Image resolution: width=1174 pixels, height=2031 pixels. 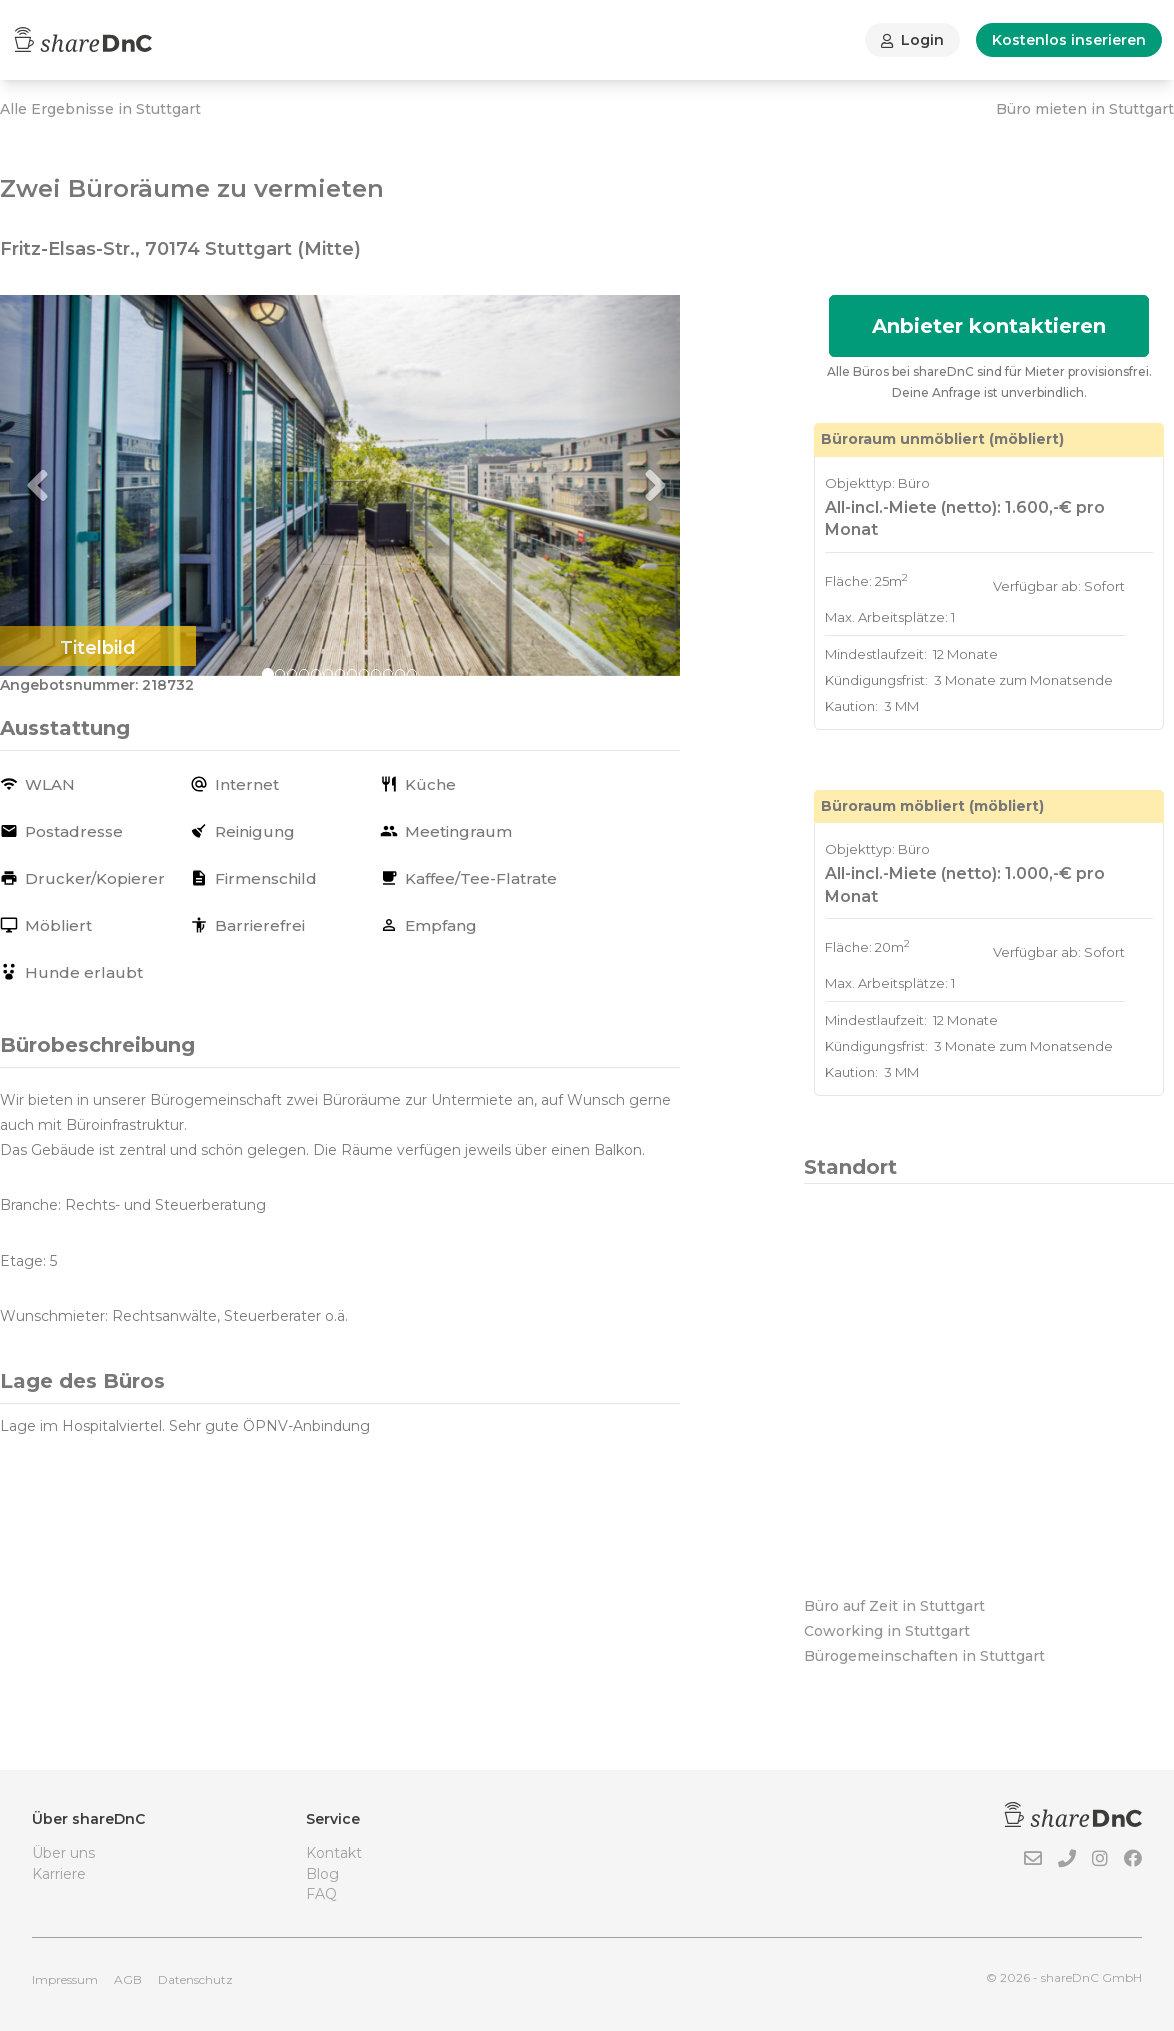 I want to click on Impressum, so click(x=65, y=1979).